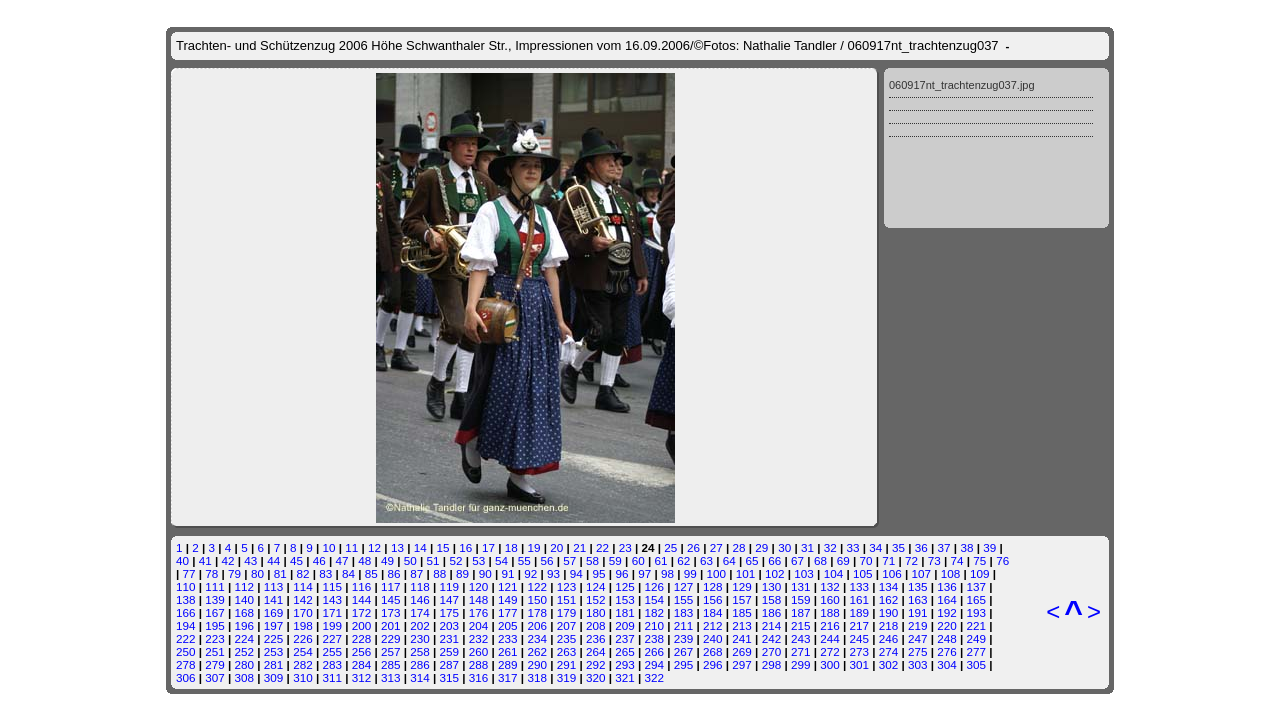  Describe the element at coordinates (450, 677) in the screenshot. I see `315` at that location.